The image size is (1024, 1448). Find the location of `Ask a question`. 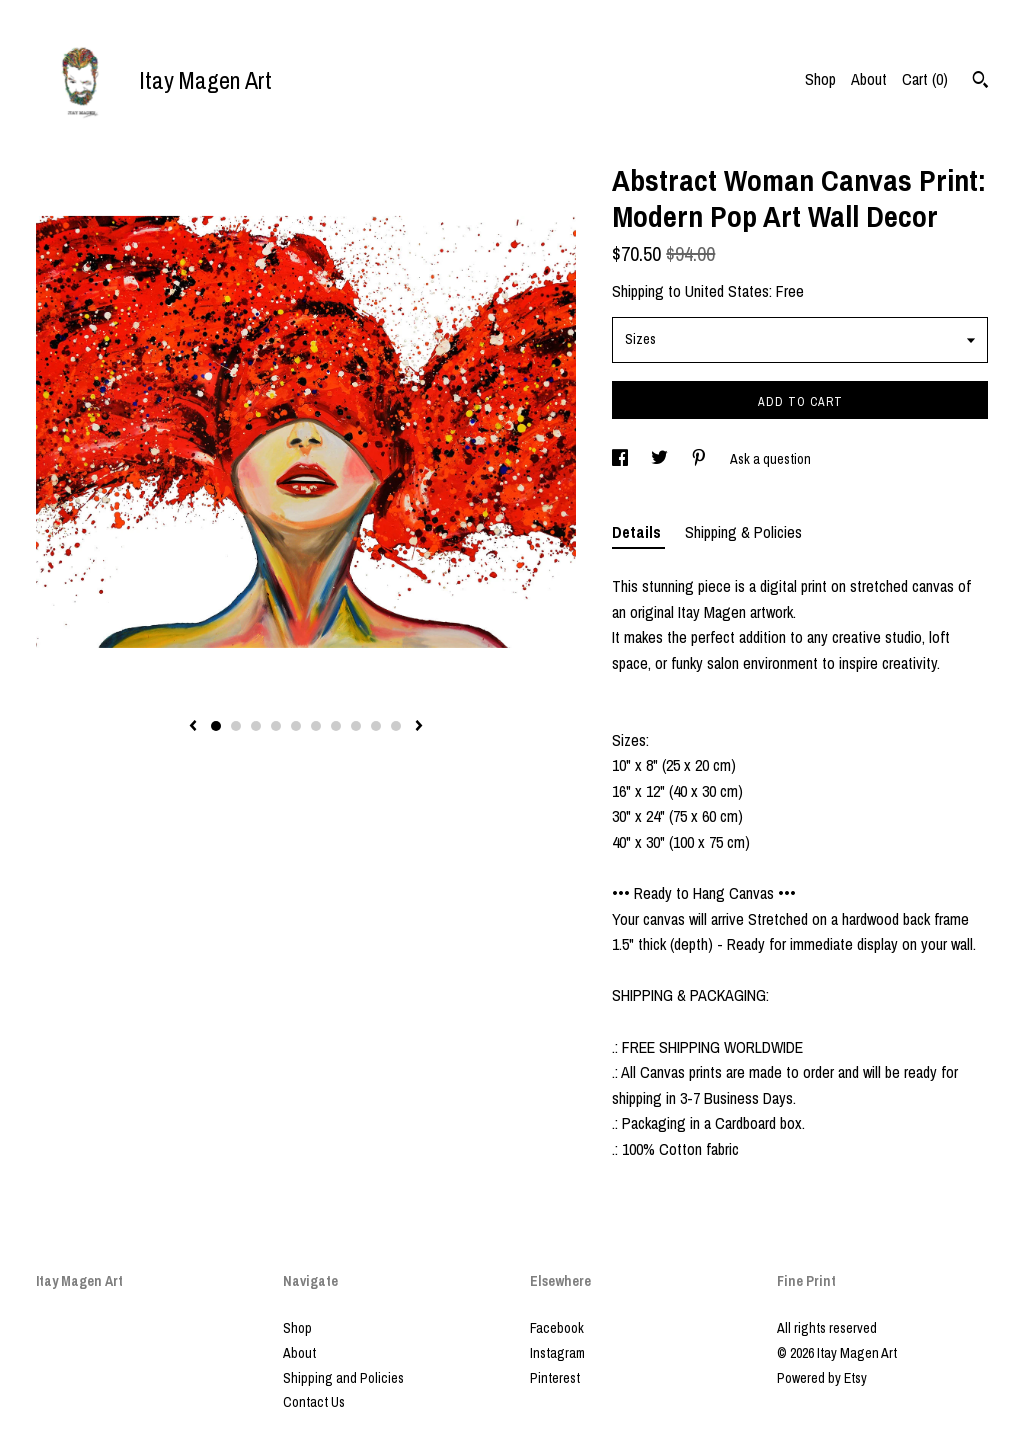

Ask a question is located at coordinates (770, 459).